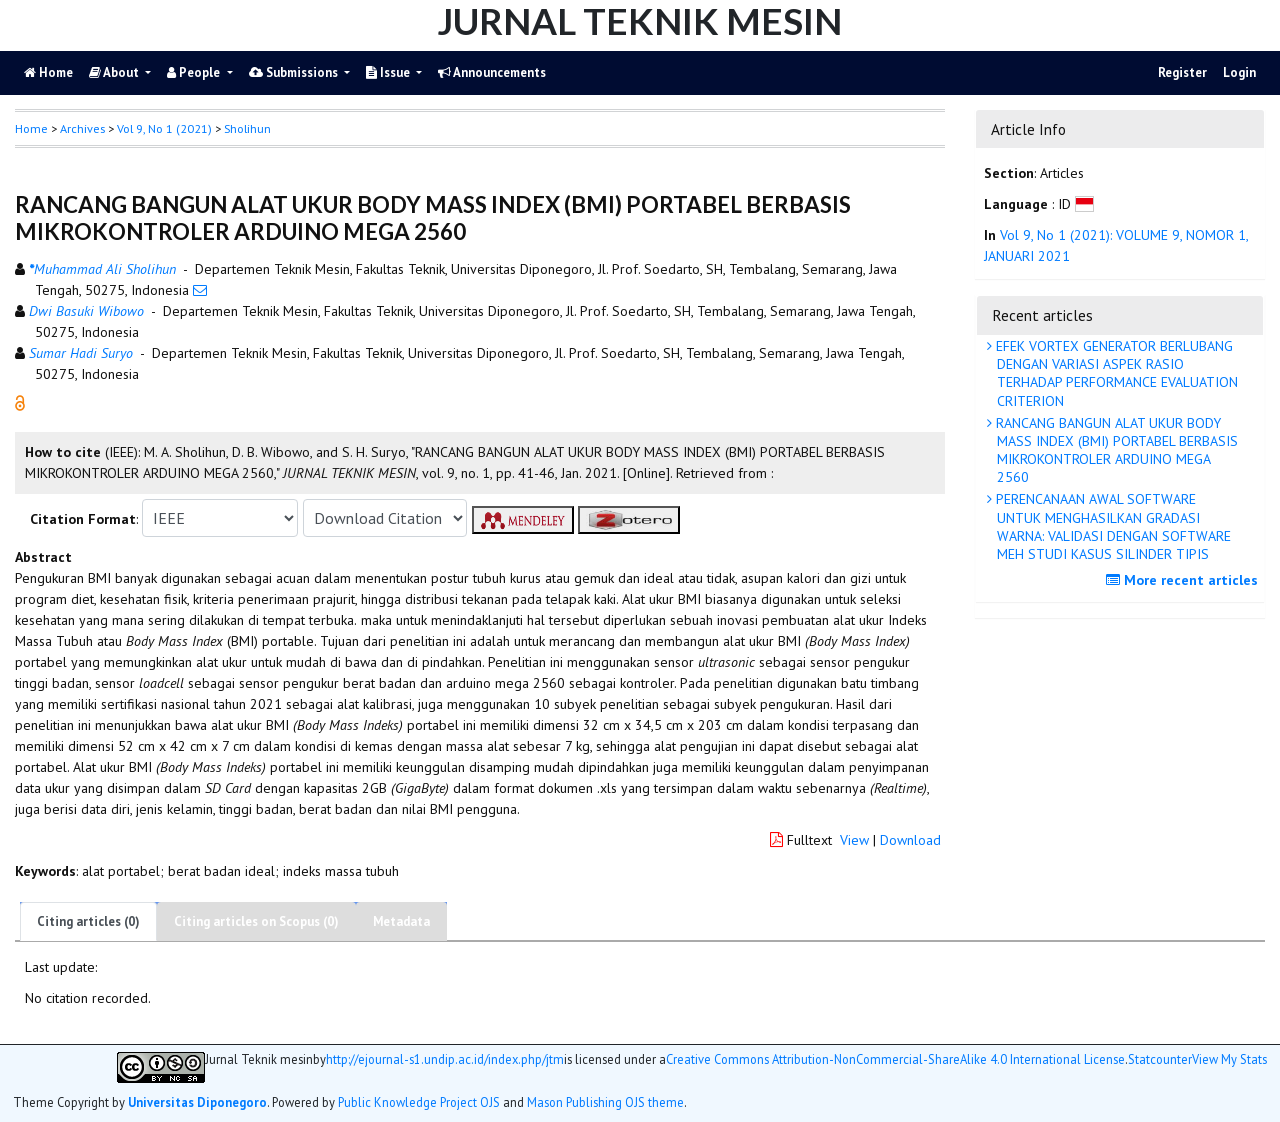  What do you see at coordinates (115, 72) in the screenshot?
I see `About` at bounding box center [115, 72].